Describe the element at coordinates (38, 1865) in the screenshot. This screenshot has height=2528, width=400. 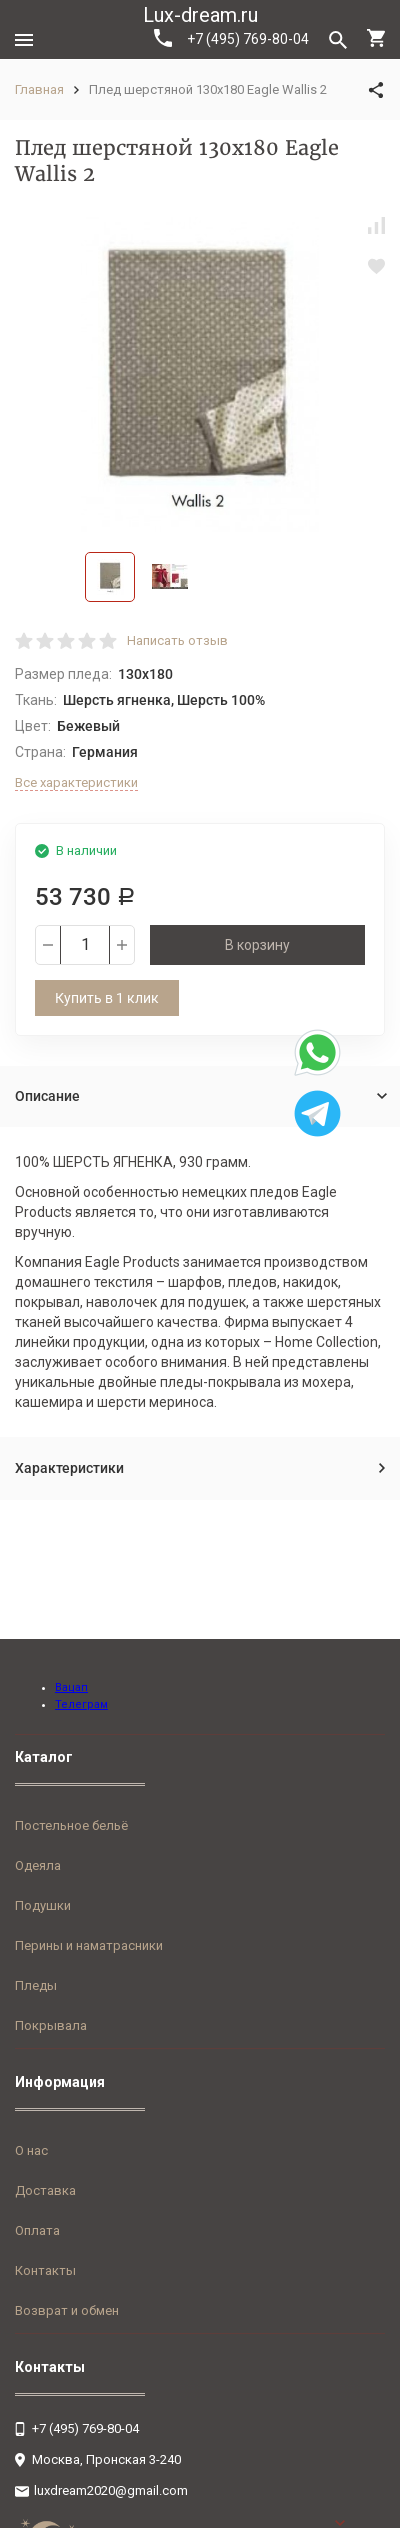
I see `Одеяла` at that location.